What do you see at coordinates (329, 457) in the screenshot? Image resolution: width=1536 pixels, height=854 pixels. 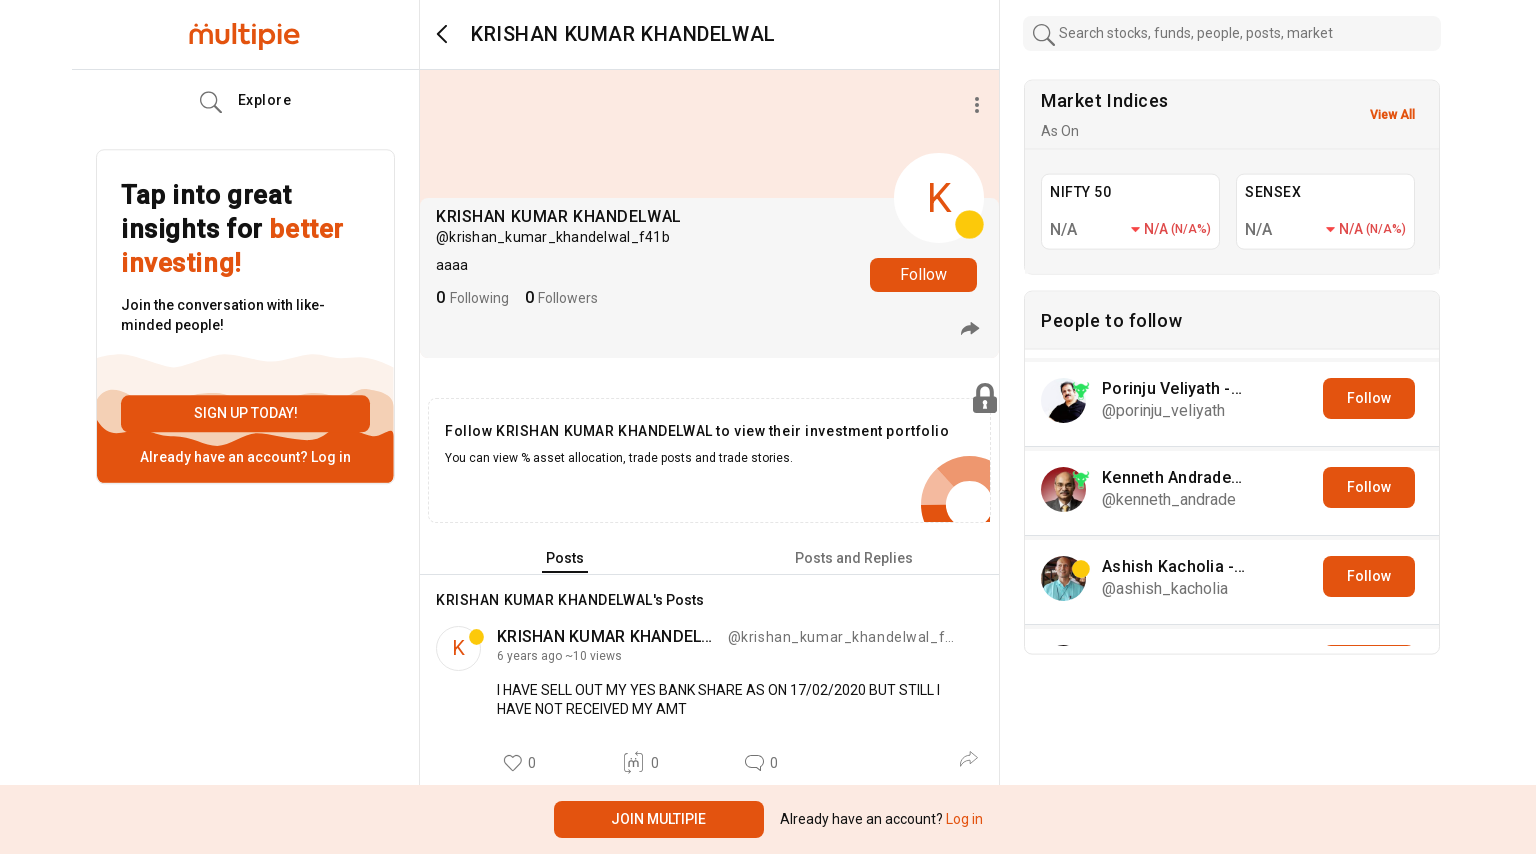 I see `Log in` at bounding box center [329, 457].